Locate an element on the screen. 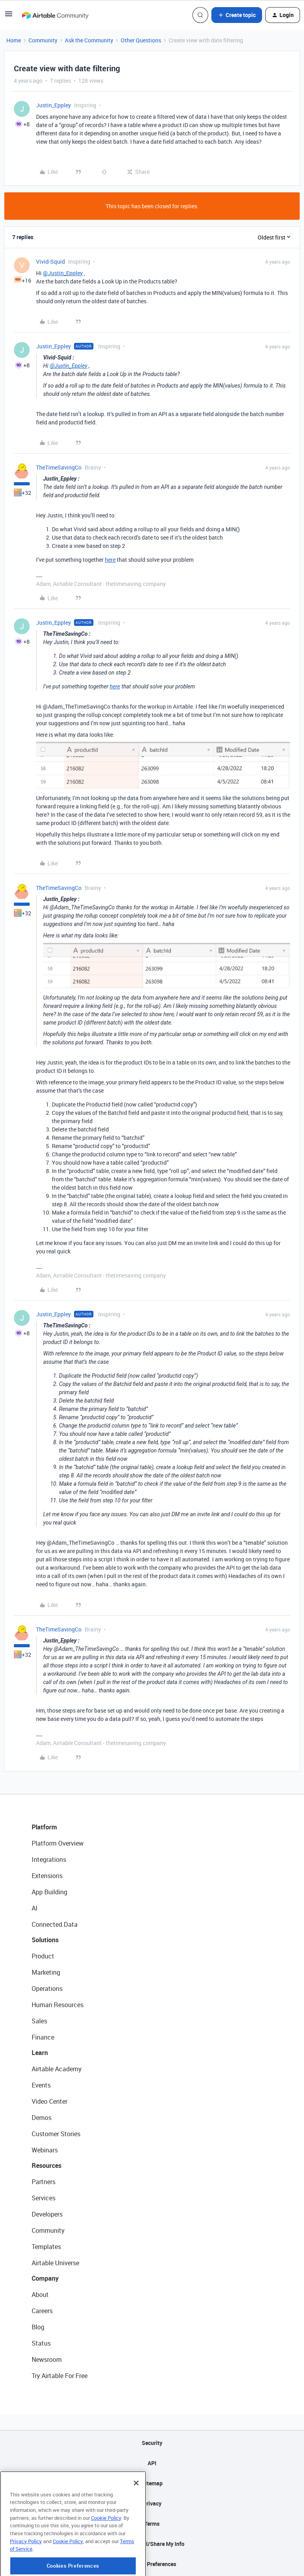 The image size is (304, 2576). Cookie Preferences is located at coordinates (152, 2564).